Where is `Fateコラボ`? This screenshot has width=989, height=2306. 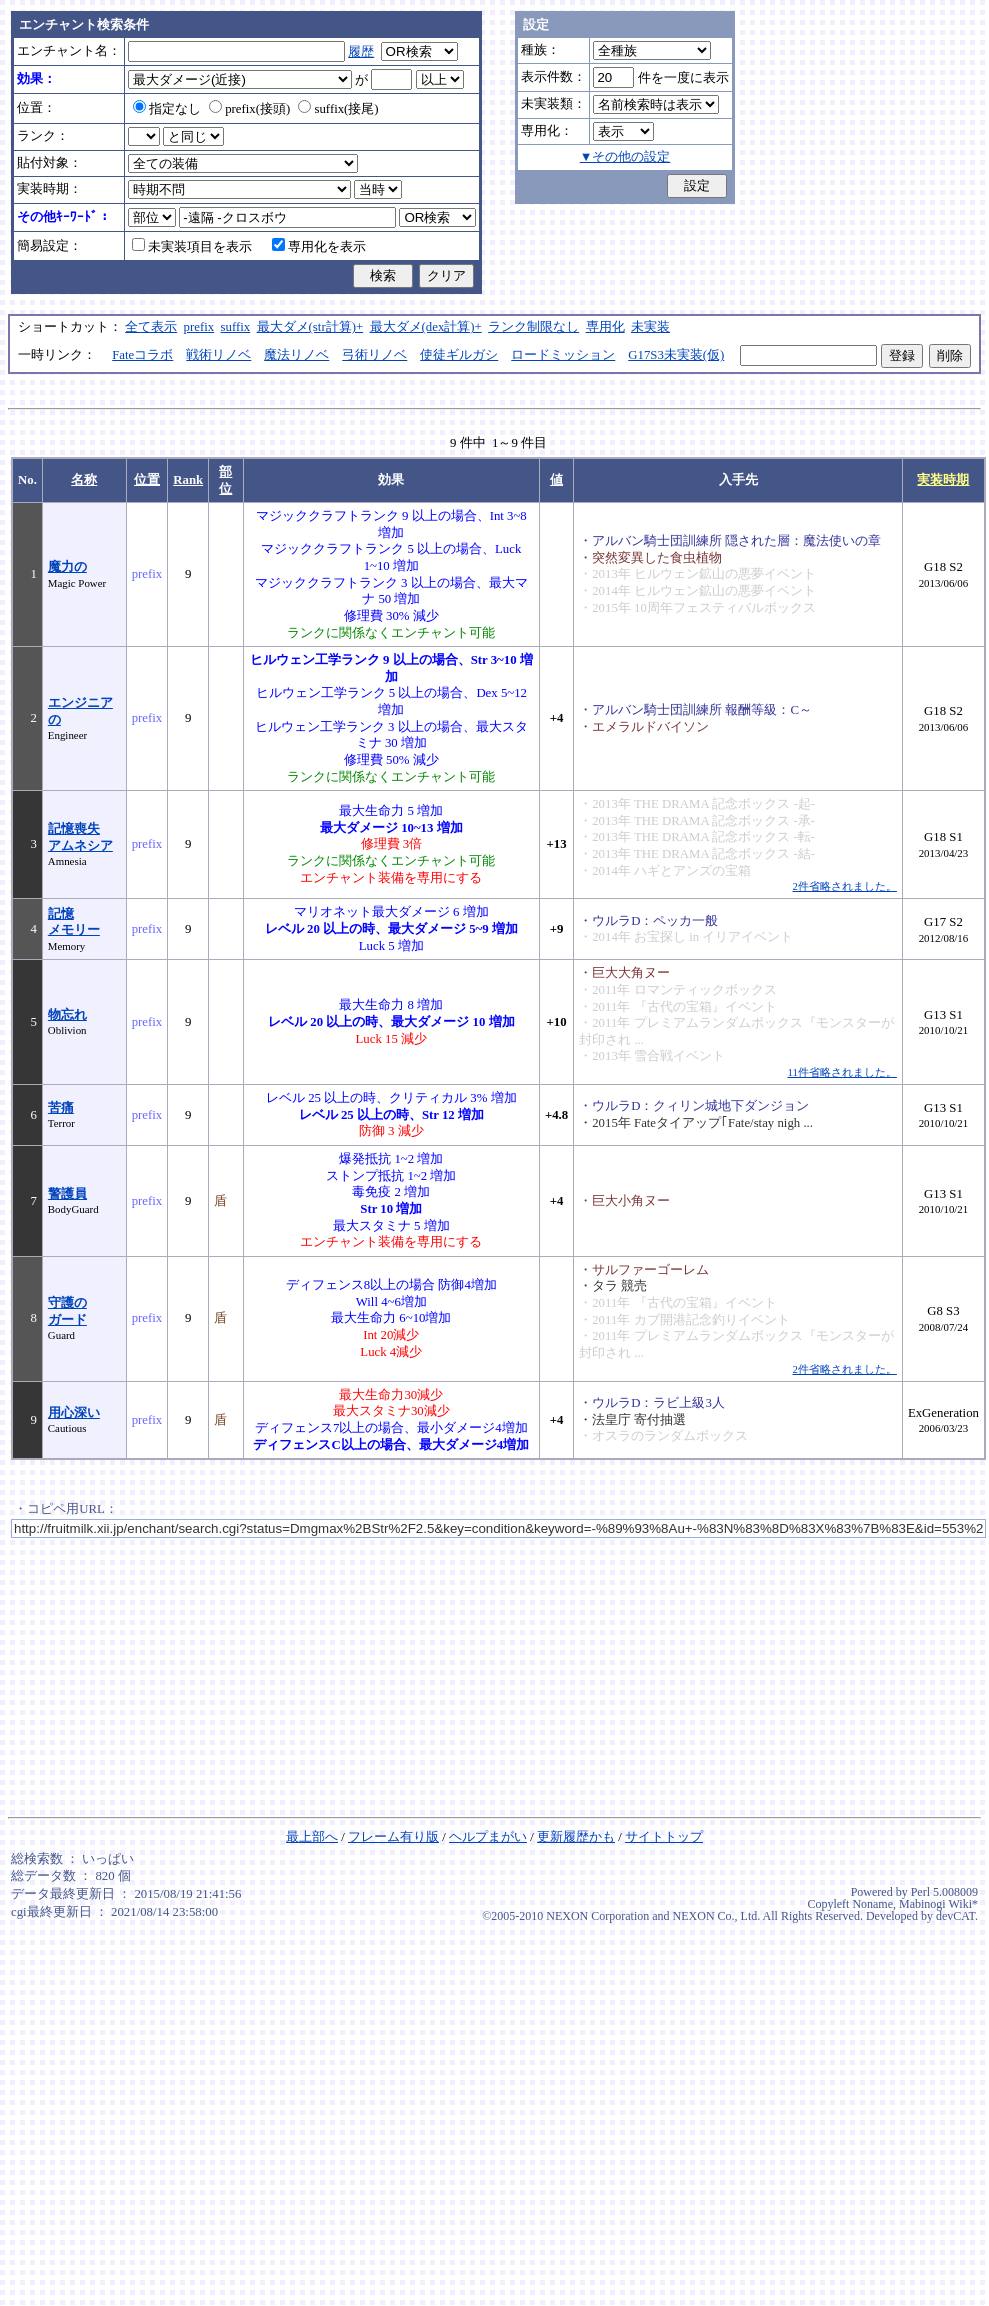 Fateコラボ is located at coordinates (142, 355).